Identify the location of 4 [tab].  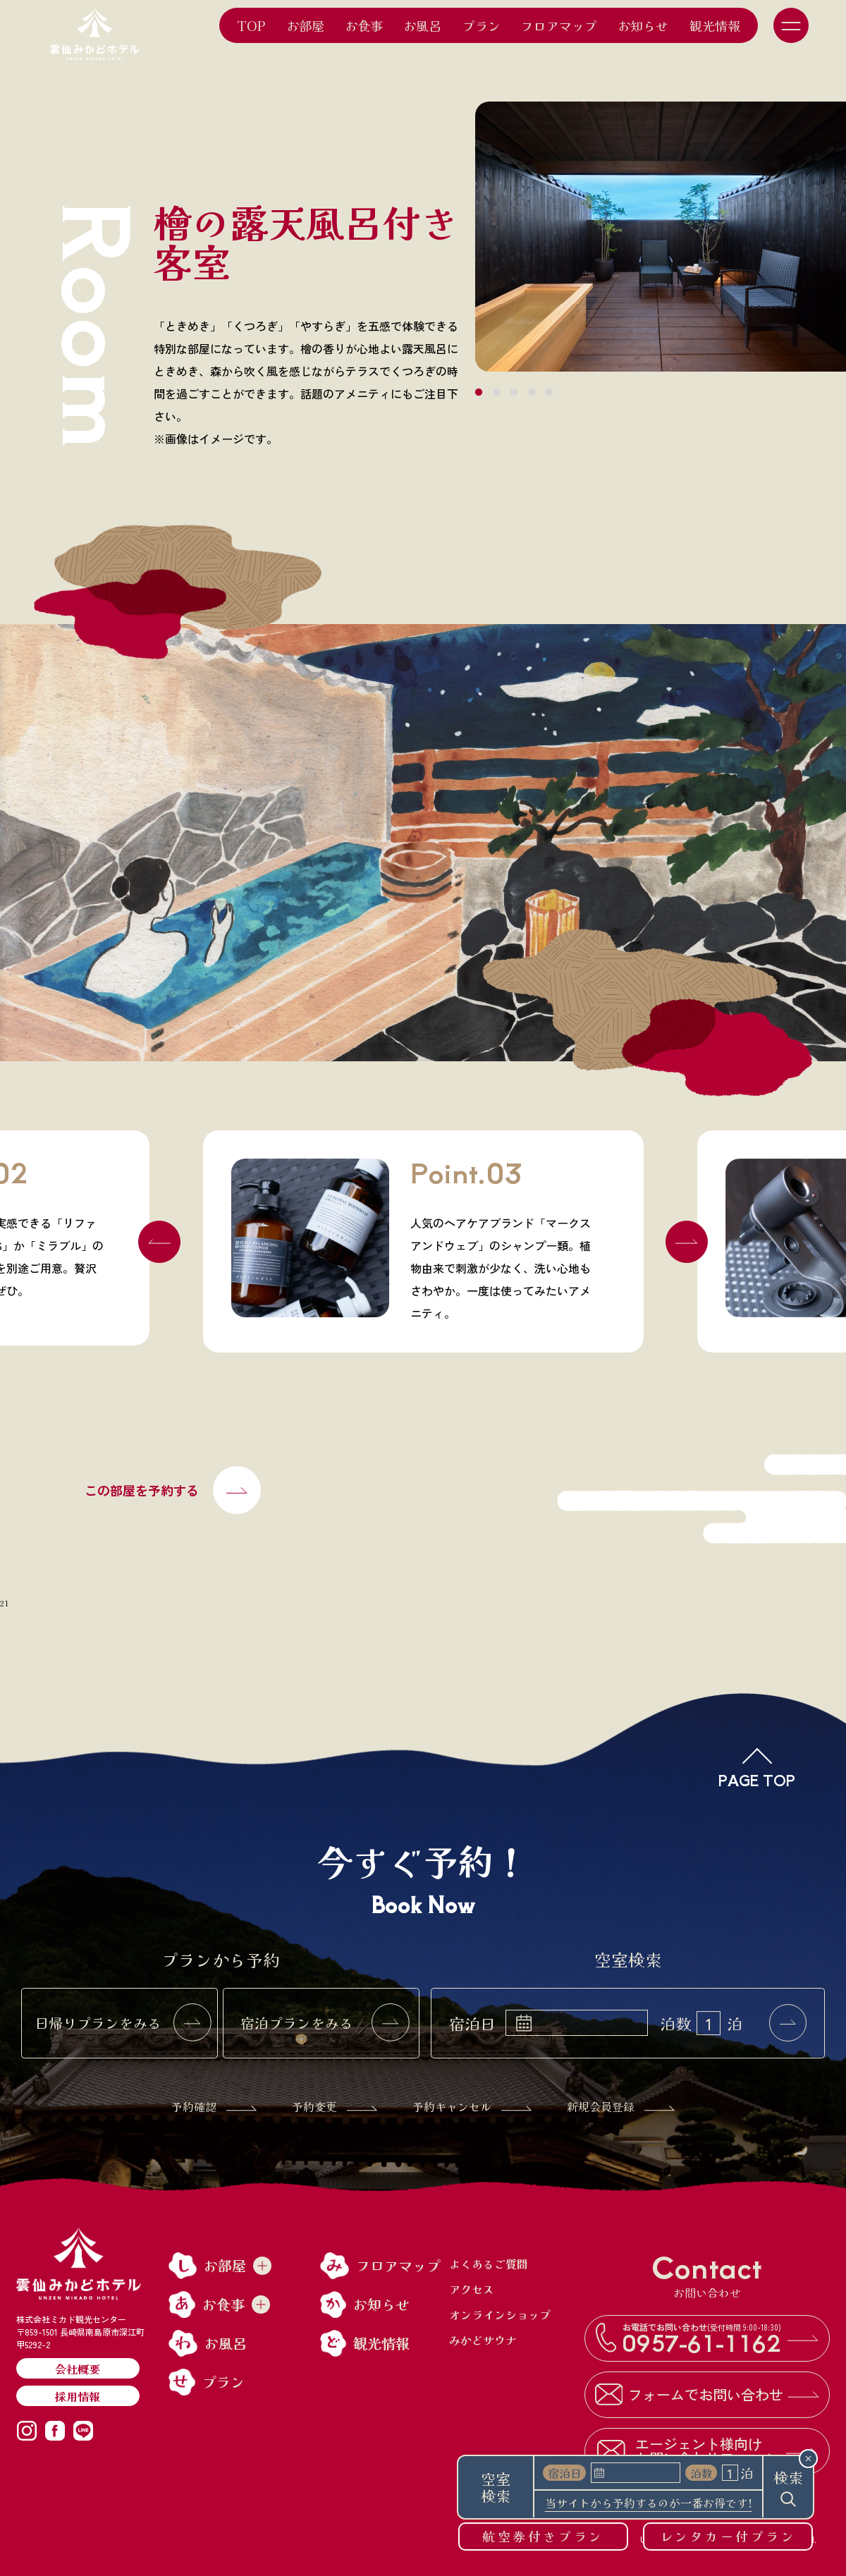
(532, 393).